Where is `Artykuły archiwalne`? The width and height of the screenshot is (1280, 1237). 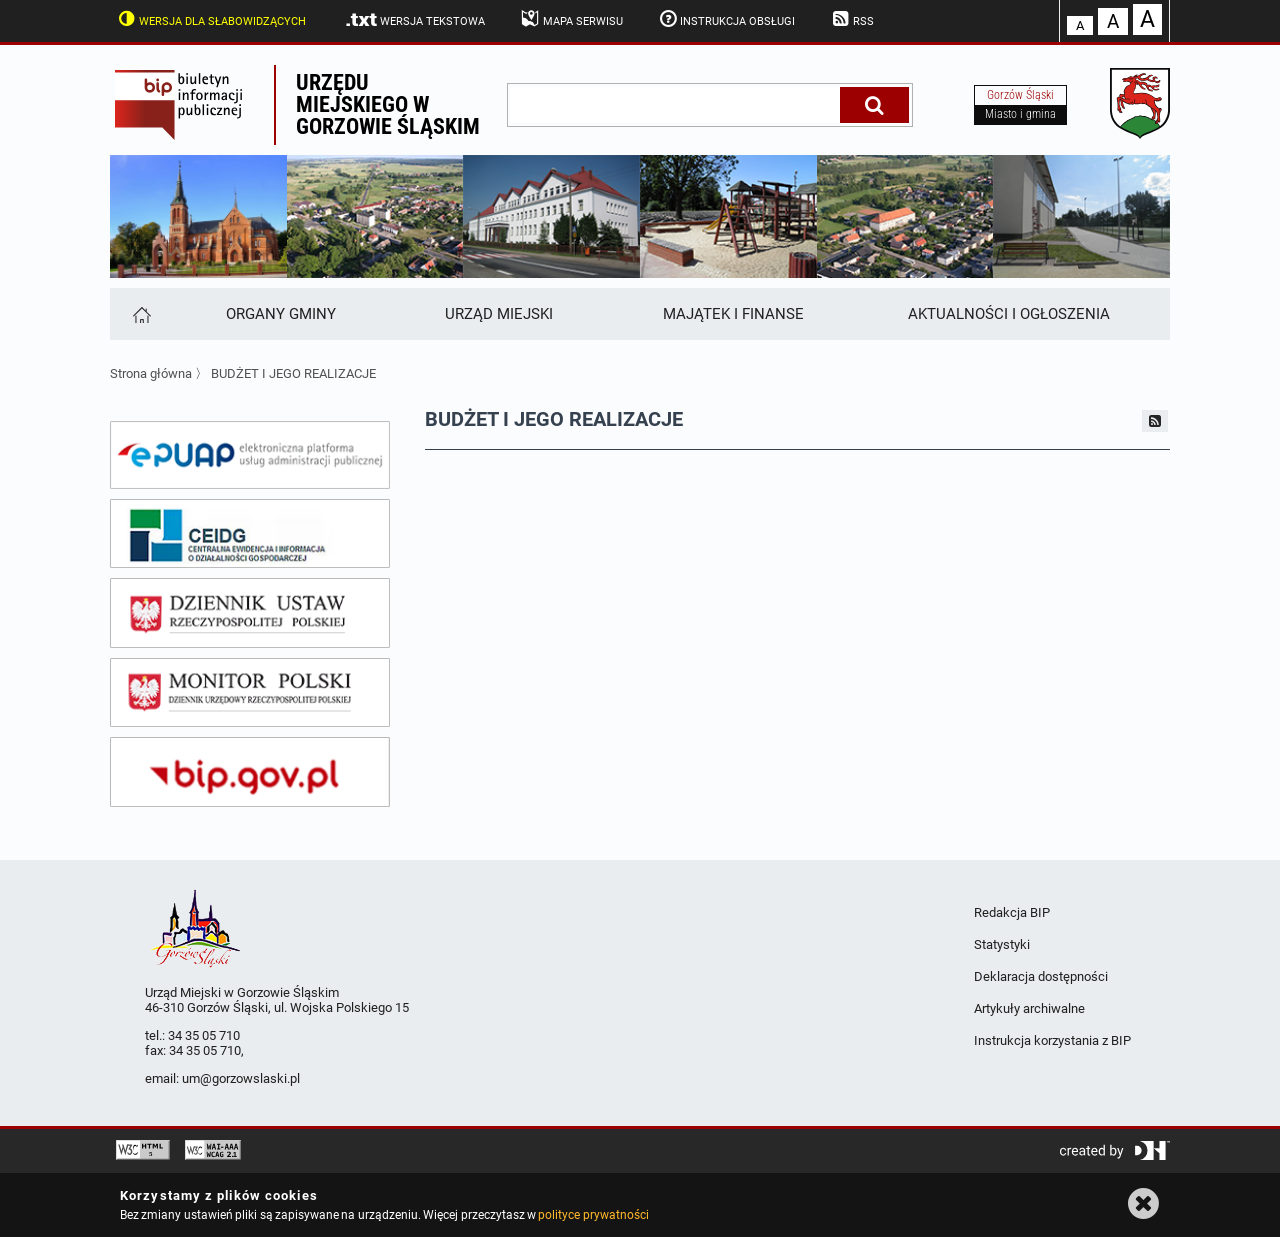 Artykuły archiwalne is located at coordinates (1029, 1008).